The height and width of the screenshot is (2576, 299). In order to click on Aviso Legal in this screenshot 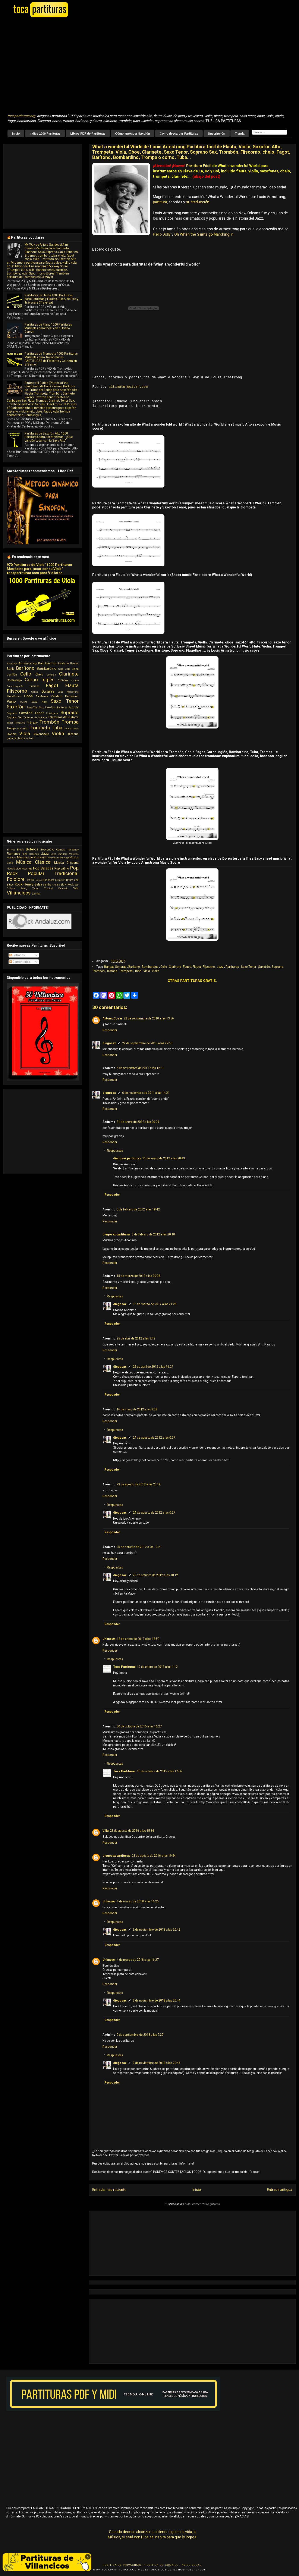, I will do `click(192, 2563)`.